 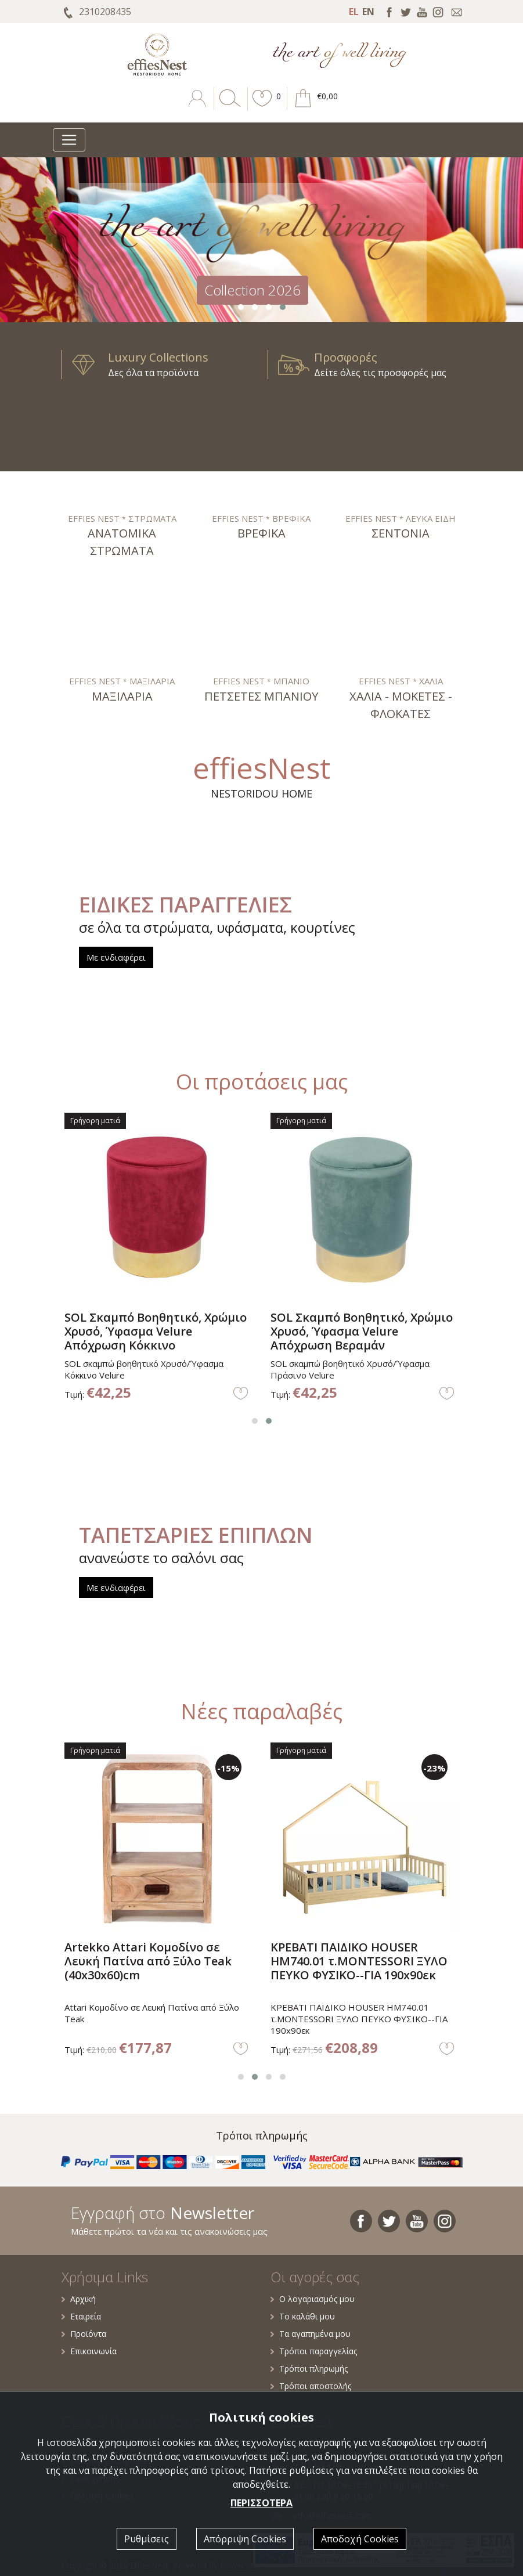 I want to click on Εταιρεία, so click(x=81, y=2316).